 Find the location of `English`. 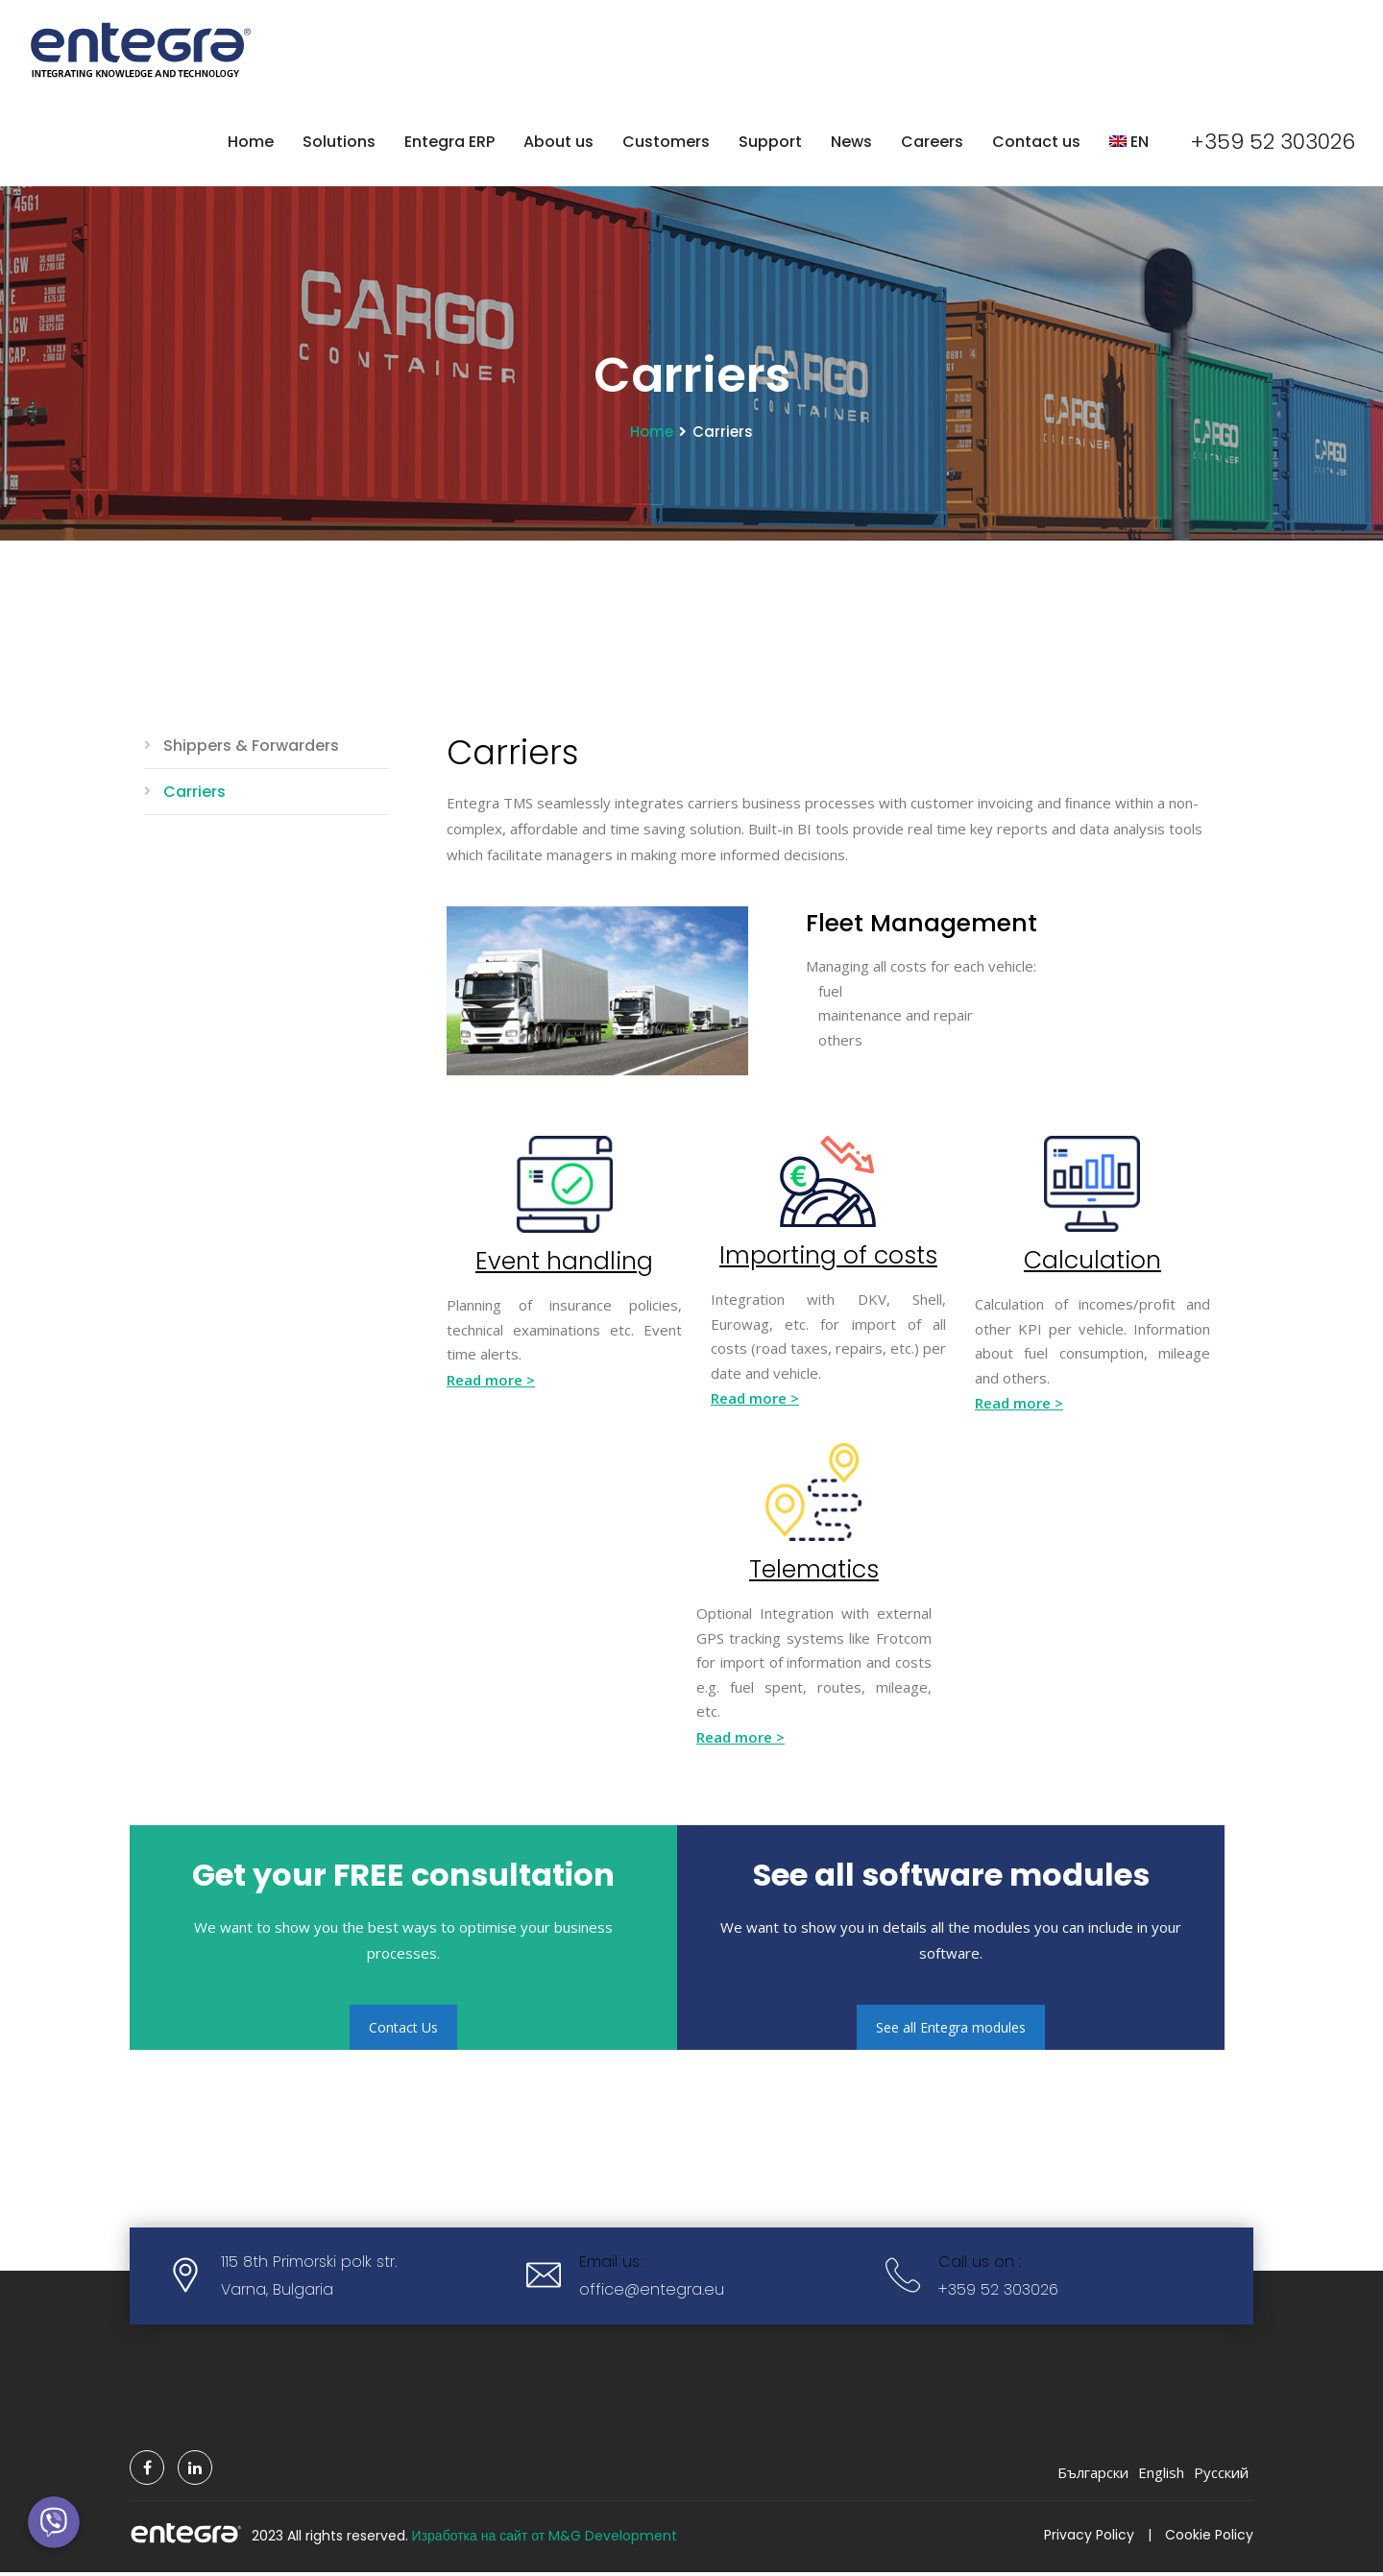

English is located at coordinates (1161, 2476).